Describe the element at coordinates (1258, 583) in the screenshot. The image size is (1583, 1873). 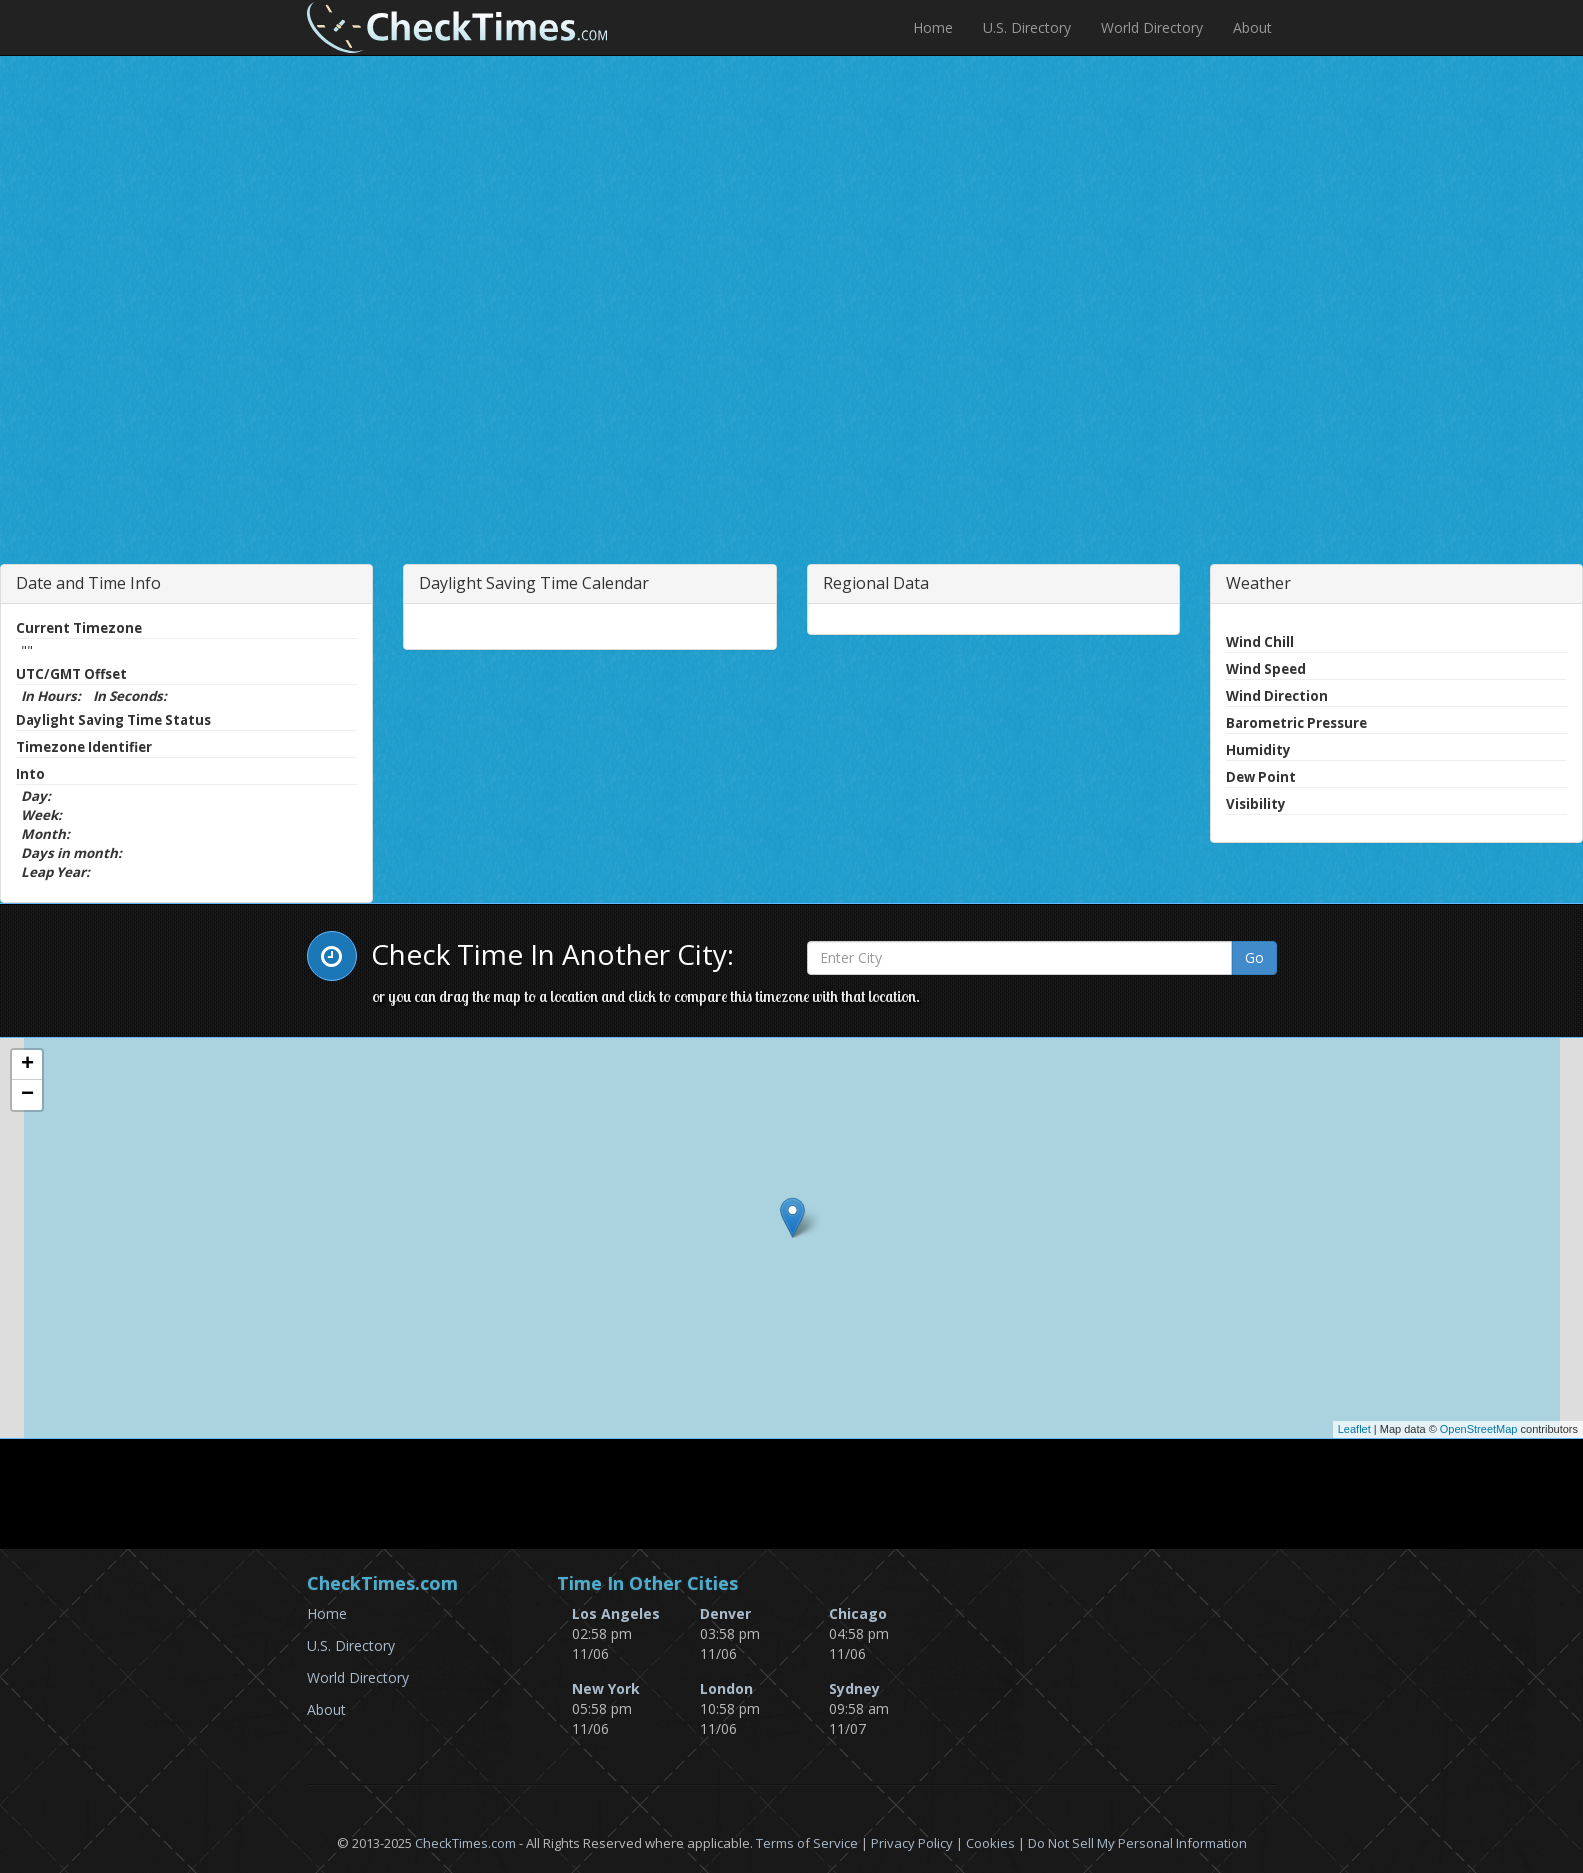
I see `Weather` at that location.